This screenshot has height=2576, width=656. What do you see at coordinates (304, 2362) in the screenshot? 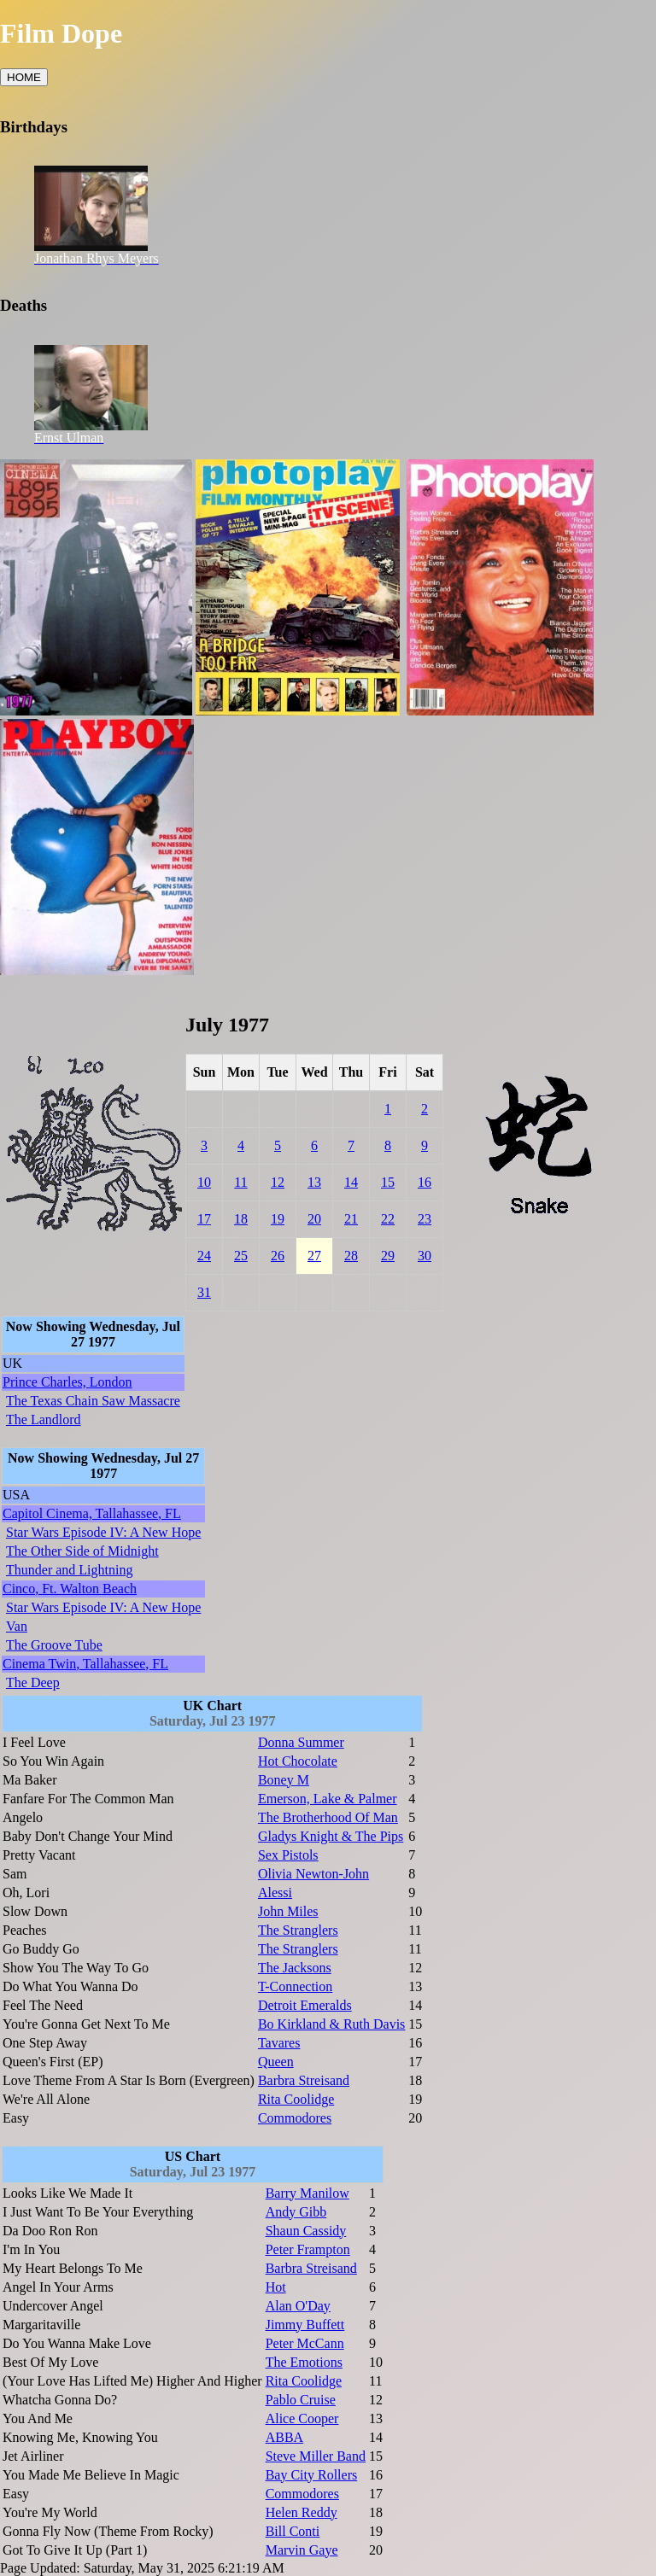
I see `The Emotions` at bounding box center [304, 2362].